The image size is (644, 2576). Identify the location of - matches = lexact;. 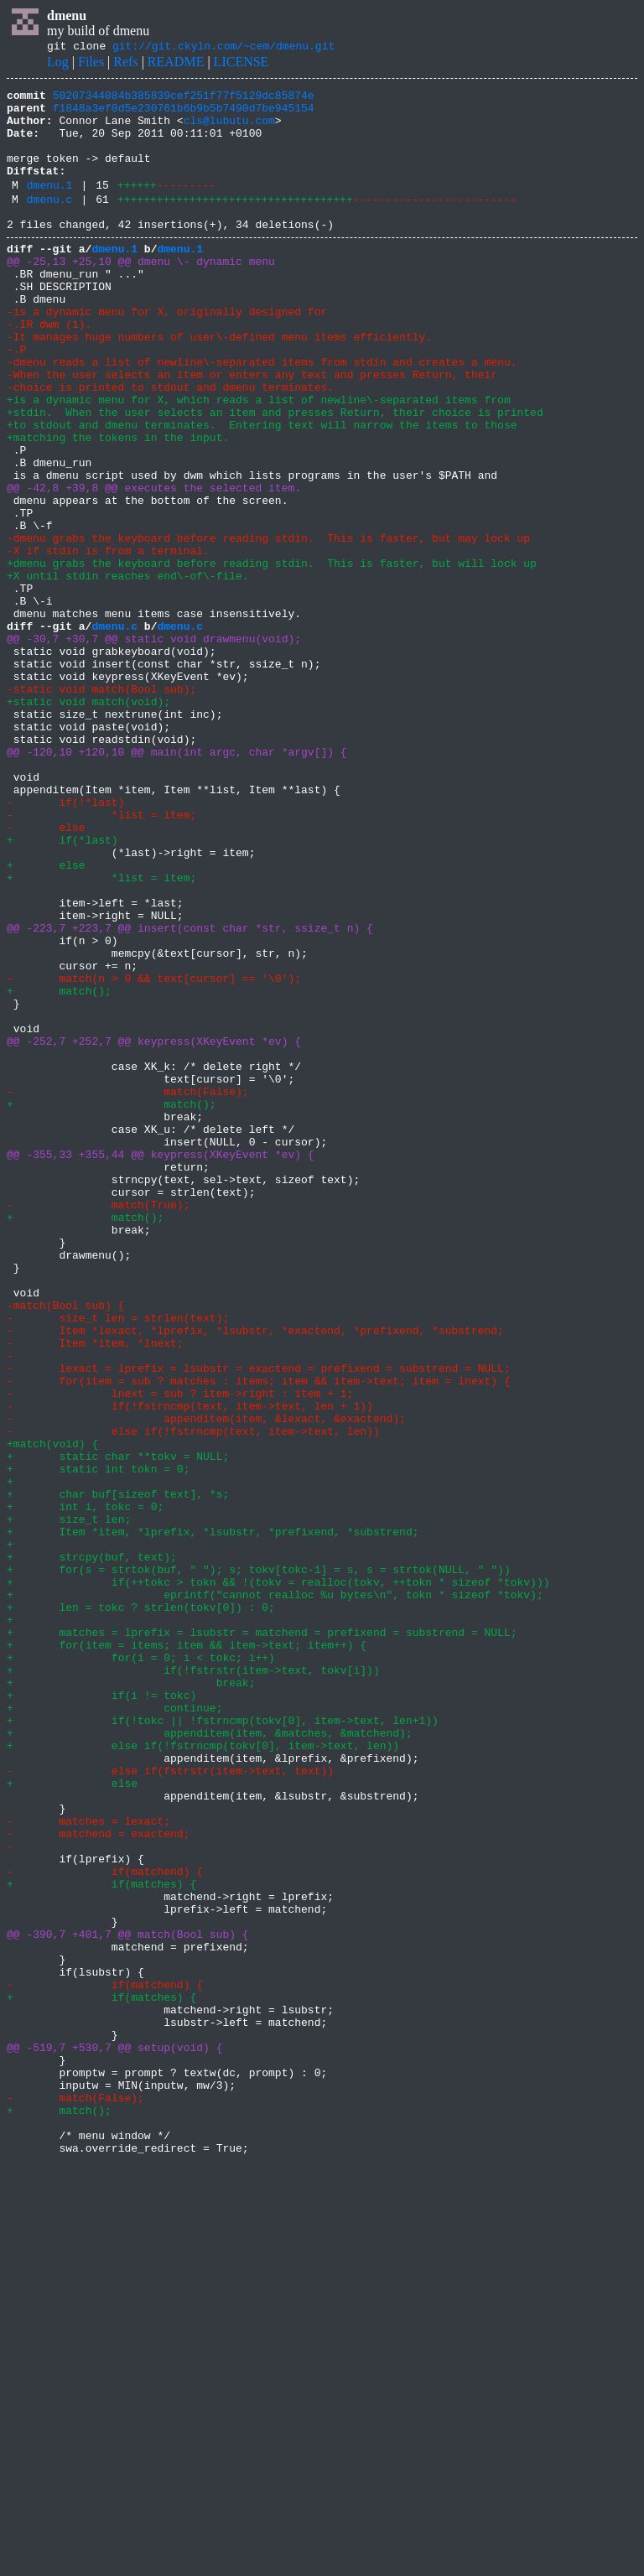
(88, 2165).